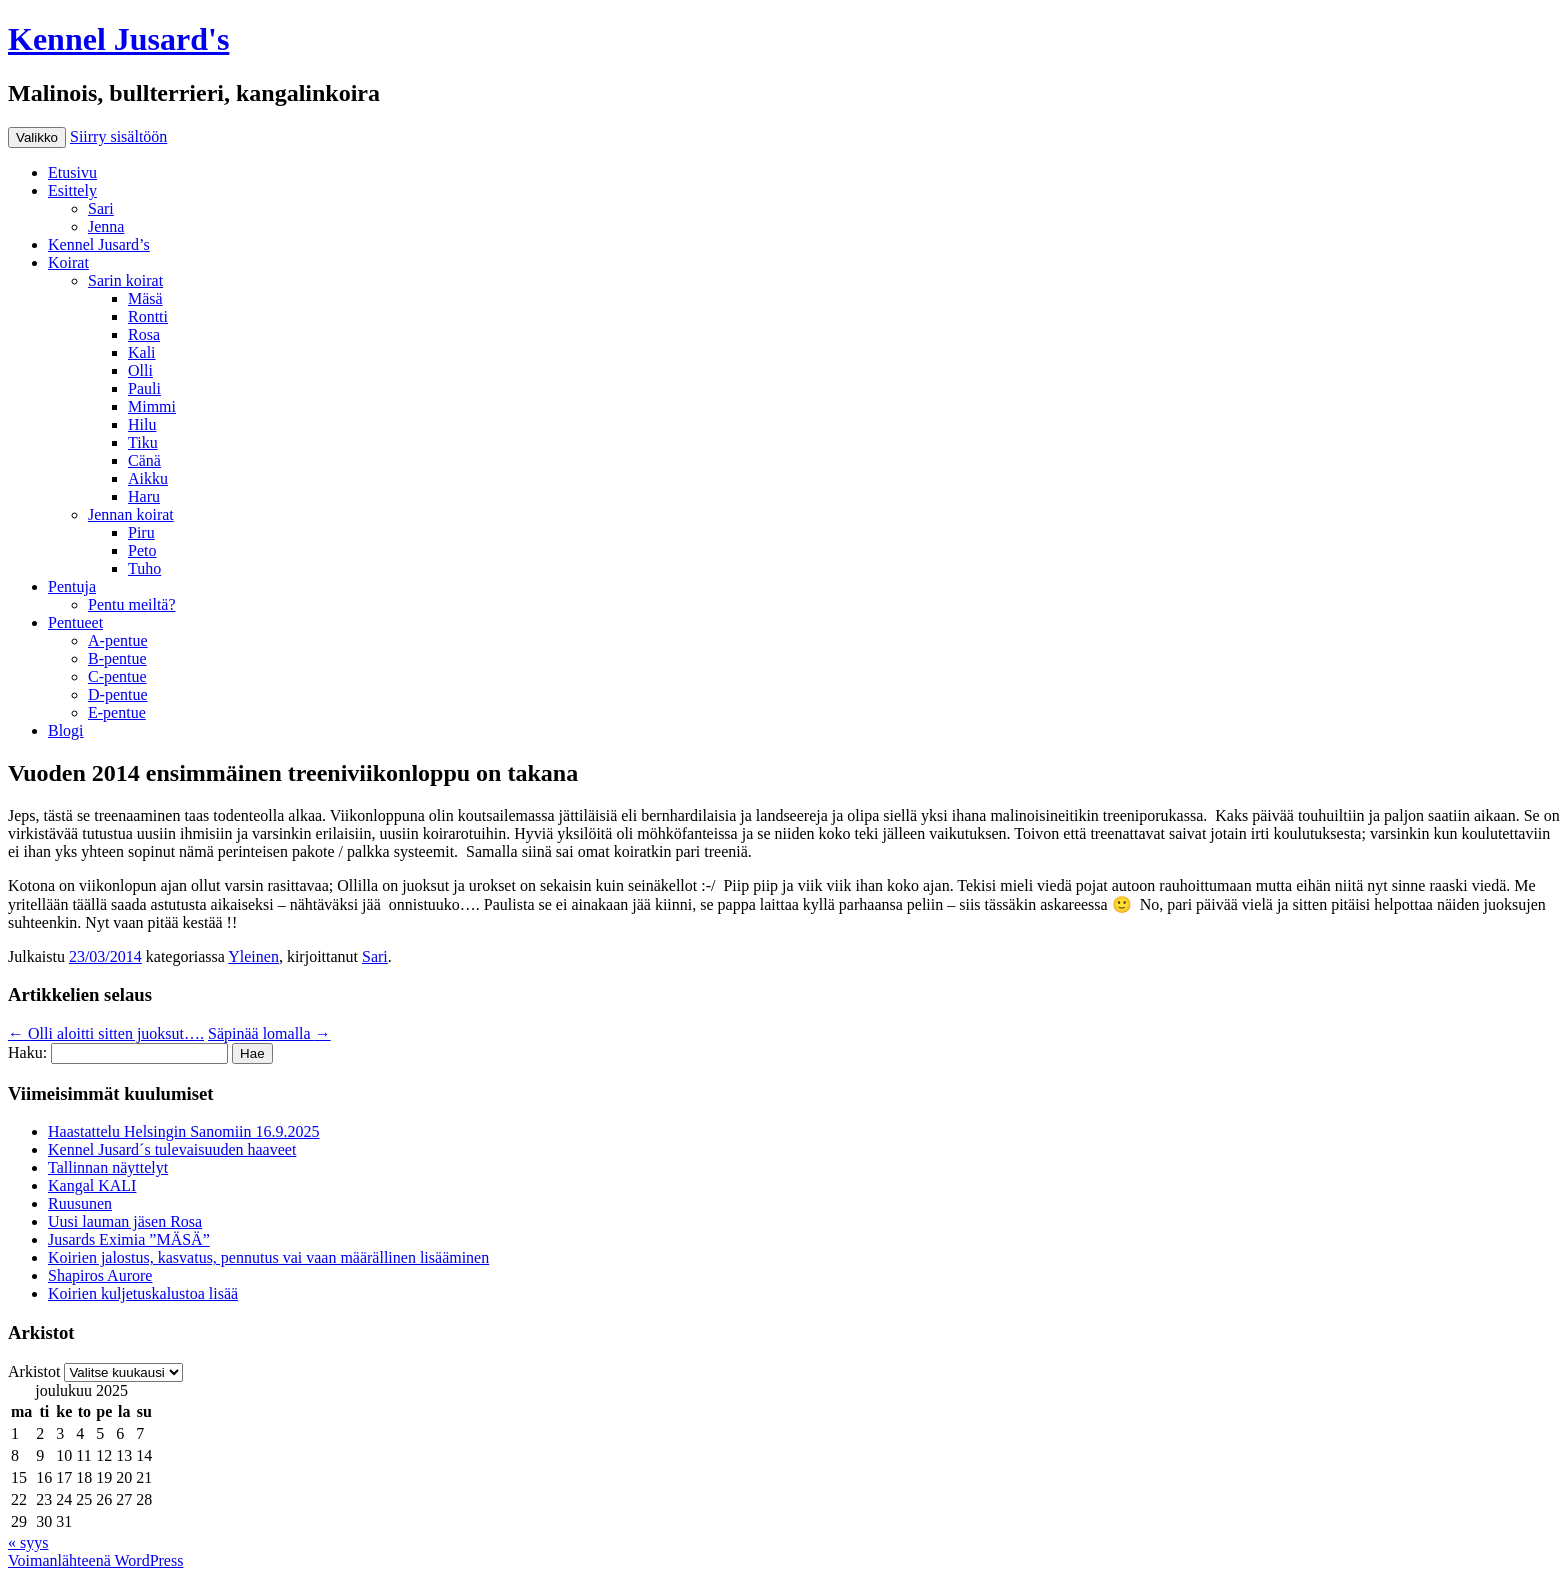 This screenshot has width=1568, height=1578. Describe the element at coordinates (148, 478) in the screenshot. I see `Aikku` at that location.